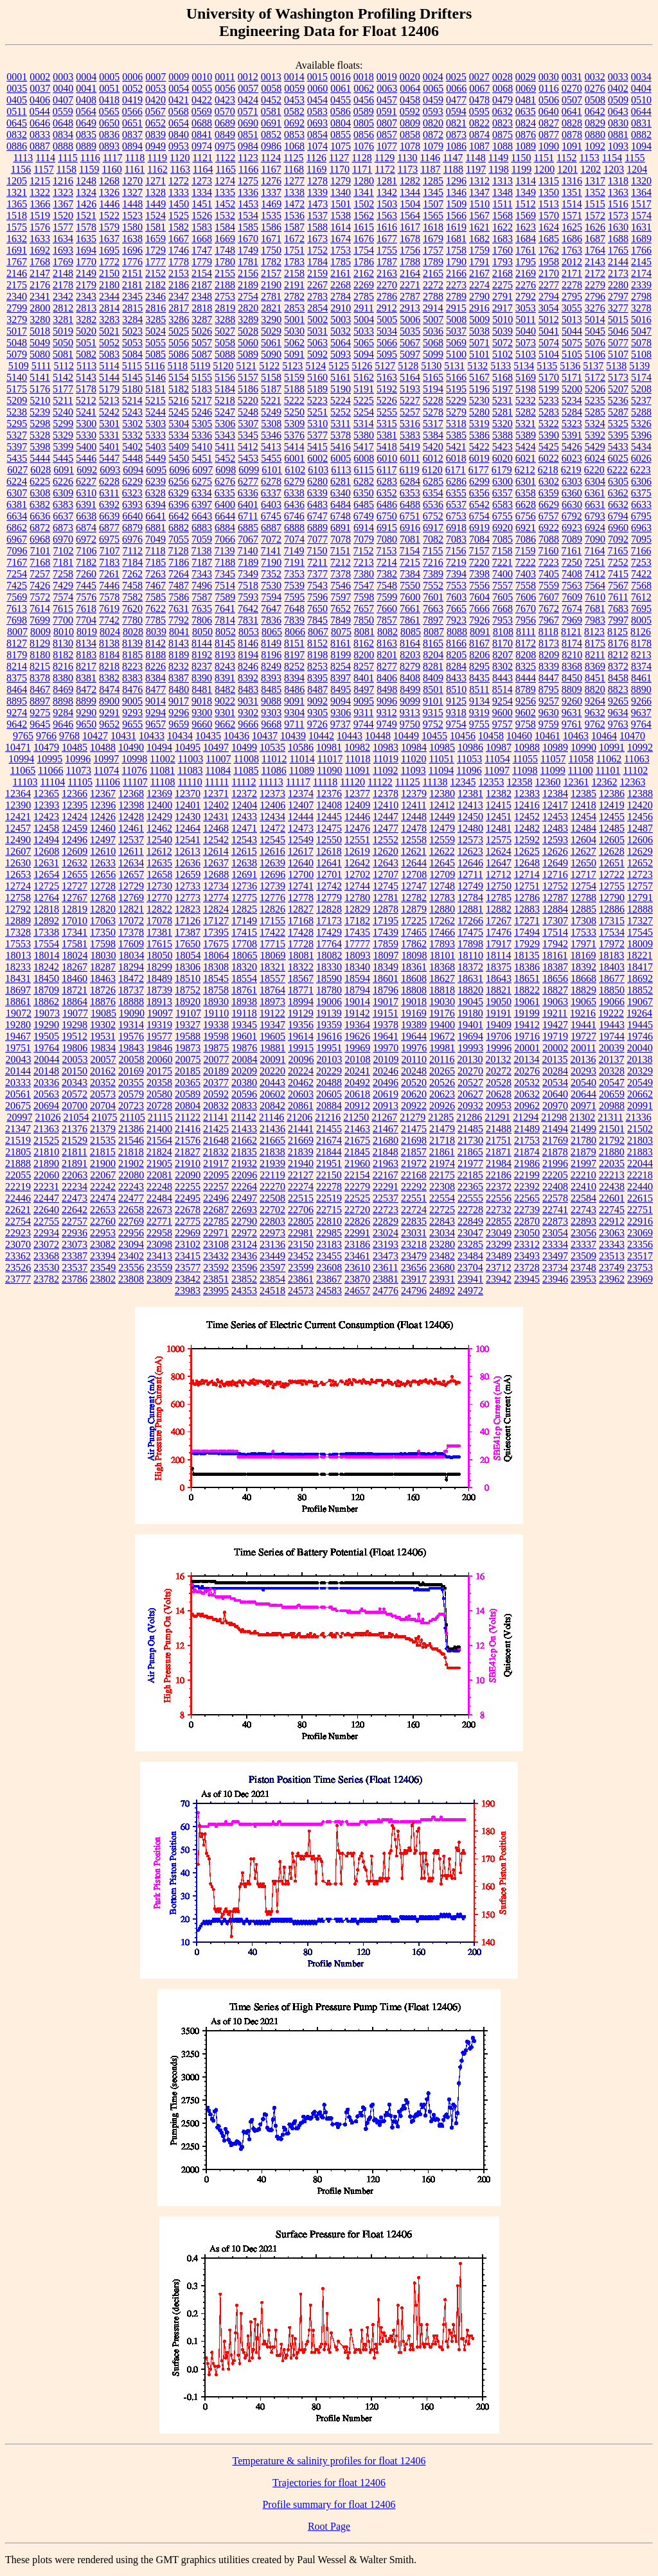 This screenshot has height=2576, width=658. Describe the element at coordinates (132, 527) in the screenshot. I see `6879` at that location.